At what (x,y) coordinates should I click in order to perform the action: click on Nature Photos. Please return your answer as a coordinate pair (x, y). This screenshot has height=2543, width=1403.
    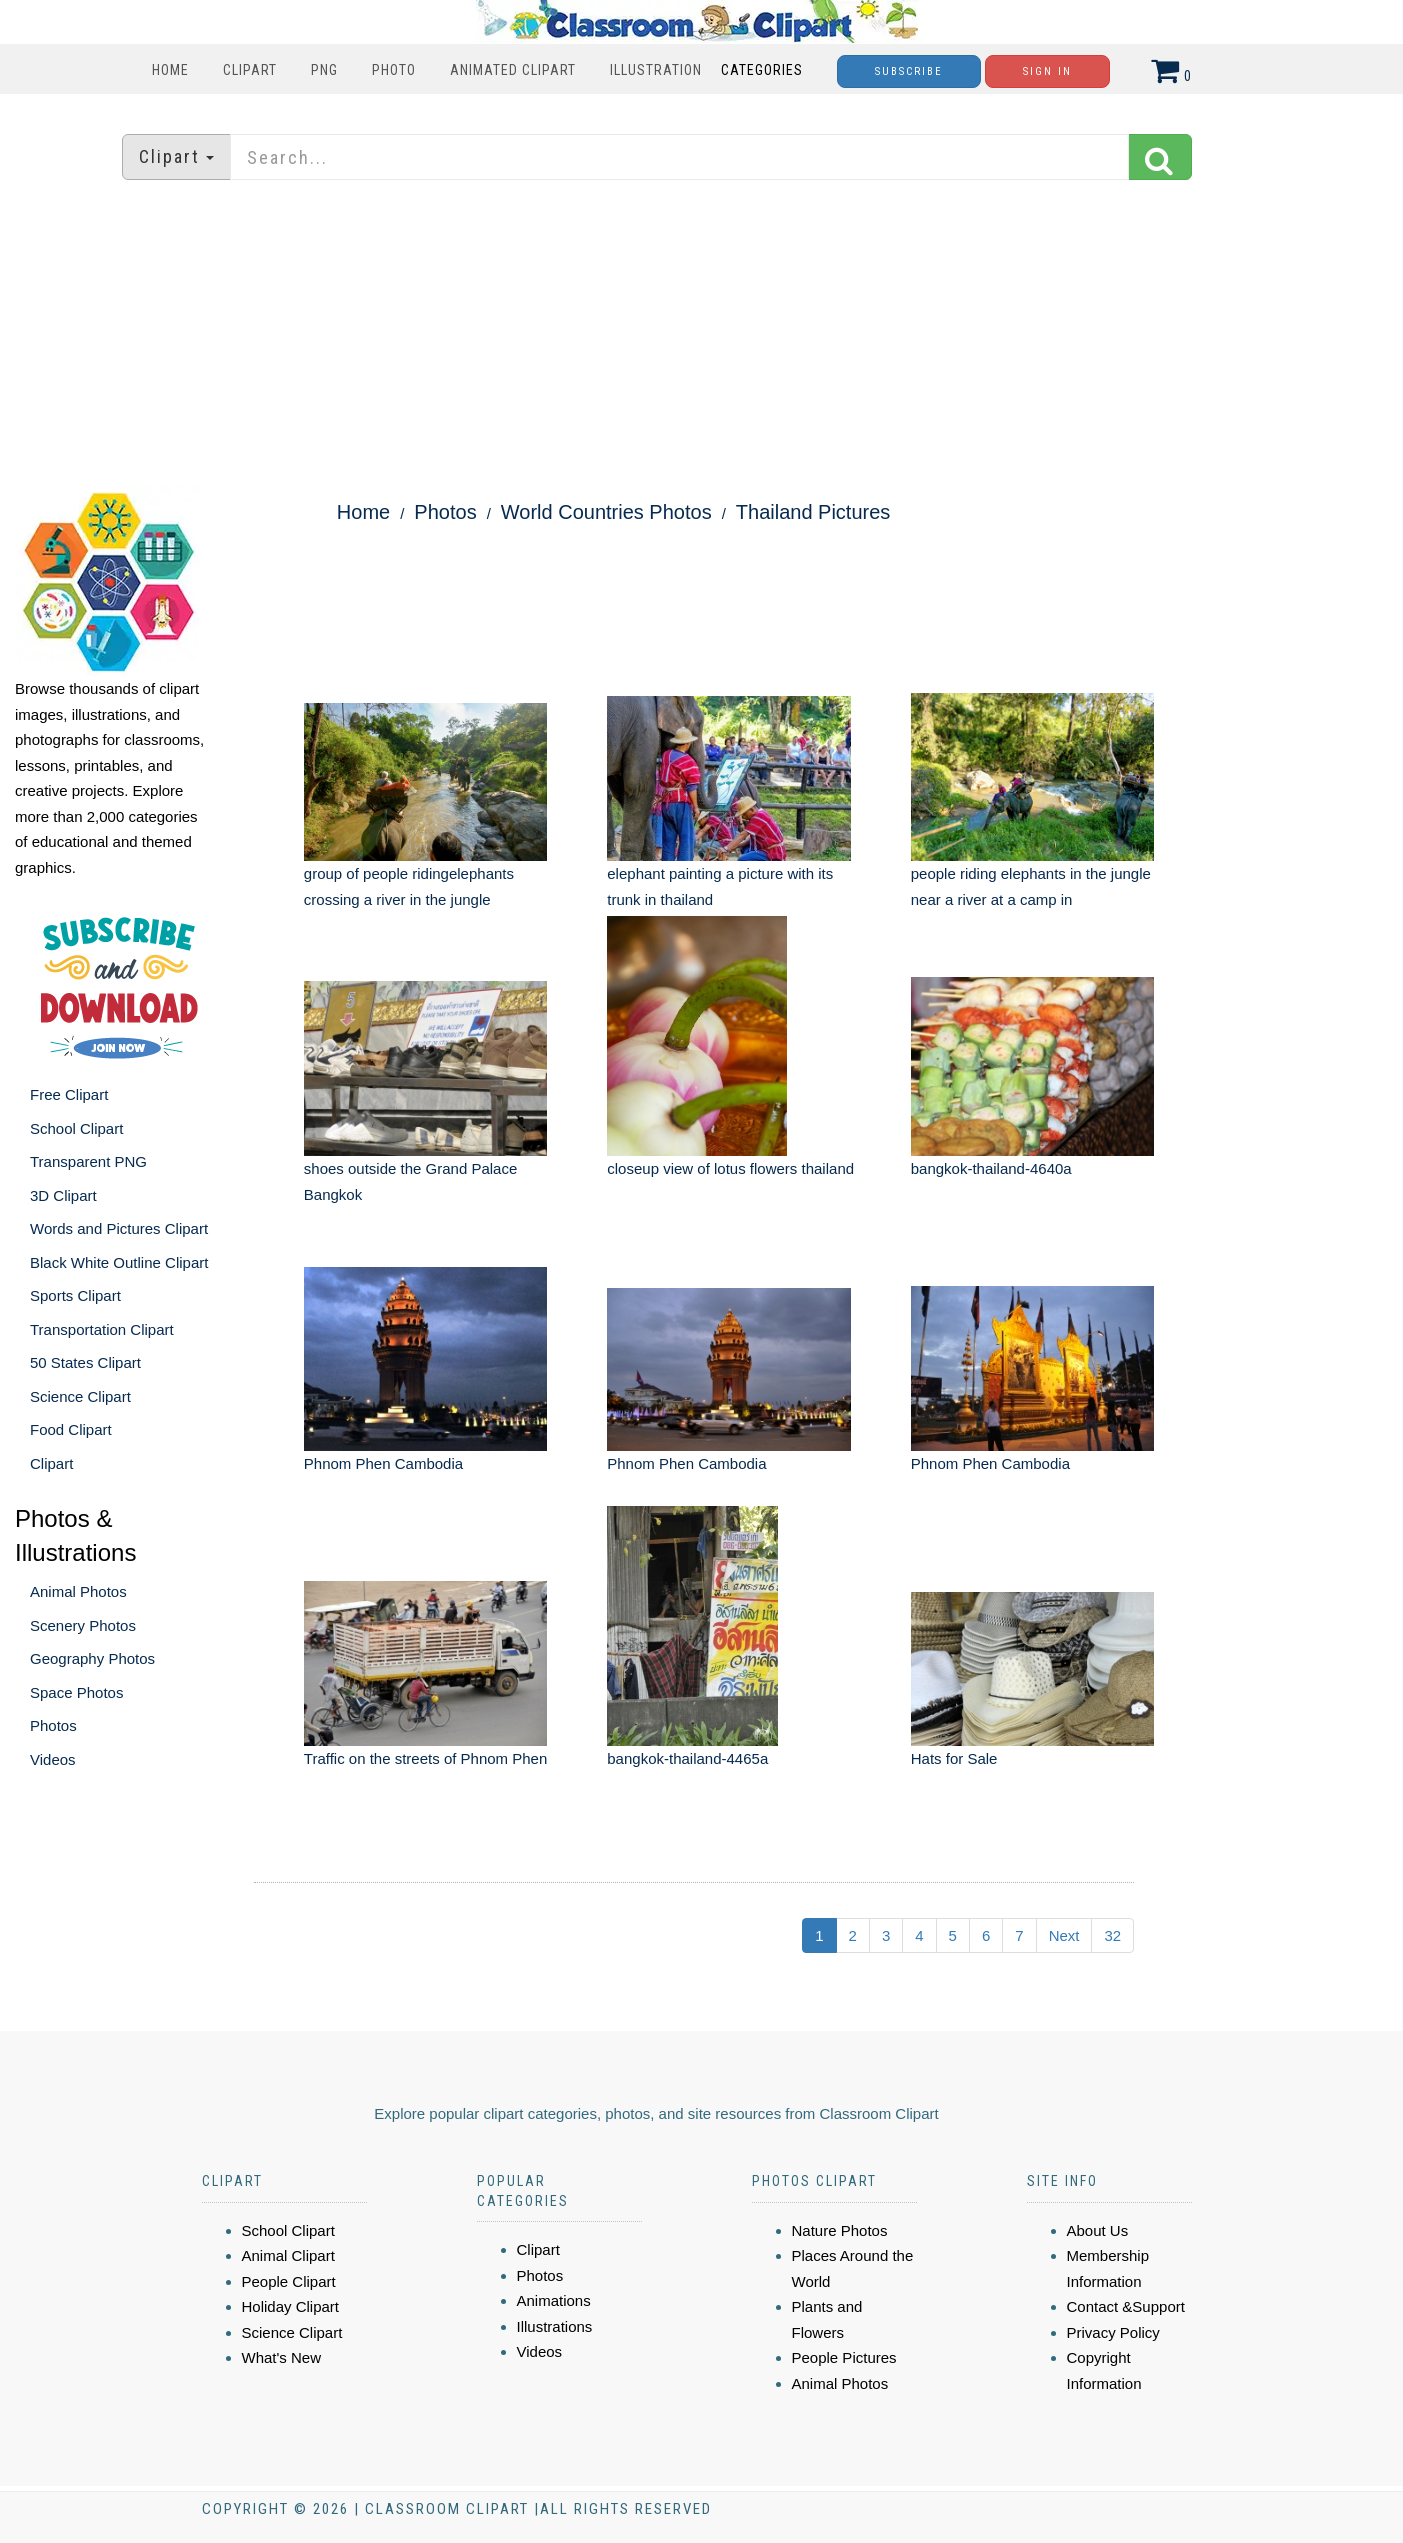
    Looking at the image, I should click on (840, 2230).